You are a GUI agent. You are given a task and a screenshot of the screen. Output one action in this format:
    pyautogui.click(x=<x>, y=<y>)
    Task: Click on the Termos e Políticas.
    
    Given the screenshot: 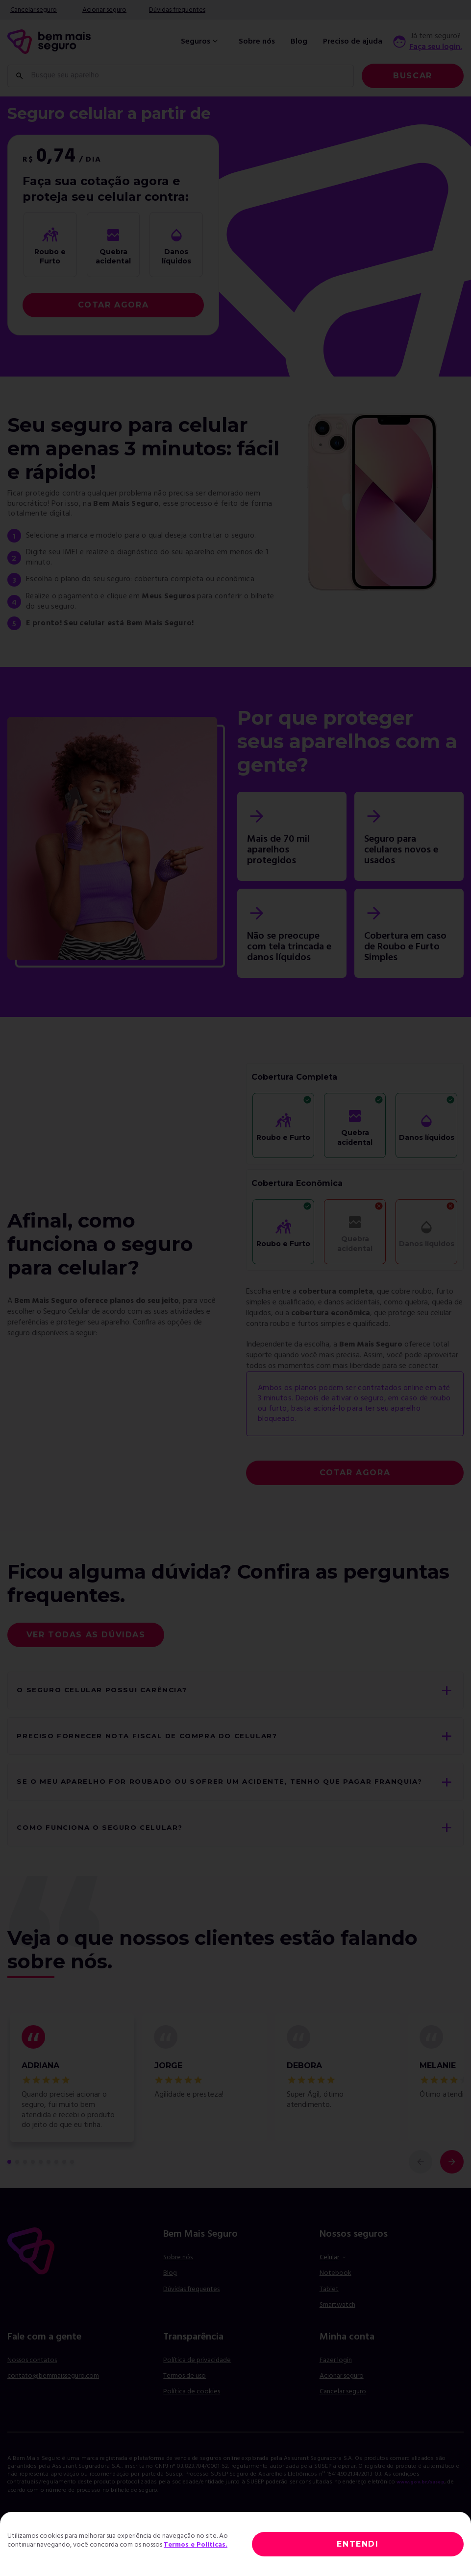 What is the action you would take?
    pyautogui.click(x=195, y=2545)
    